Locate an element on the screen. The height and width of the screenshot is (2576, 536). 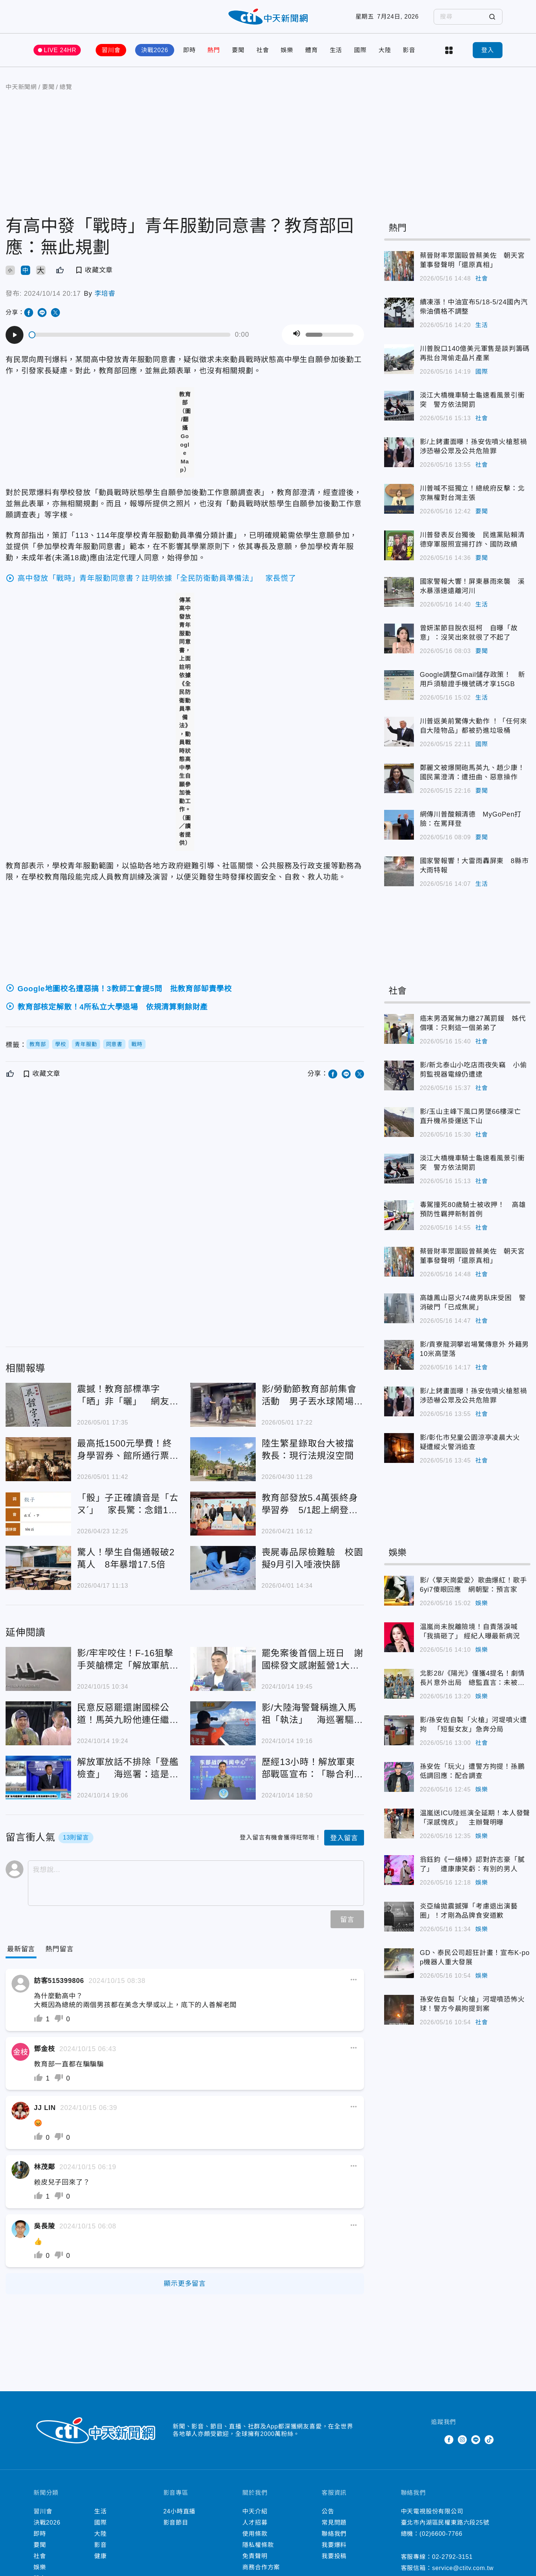
國家警報響！大雷雨轟屏東 8縣市大雨特報 is located at coordinates (474, 865).